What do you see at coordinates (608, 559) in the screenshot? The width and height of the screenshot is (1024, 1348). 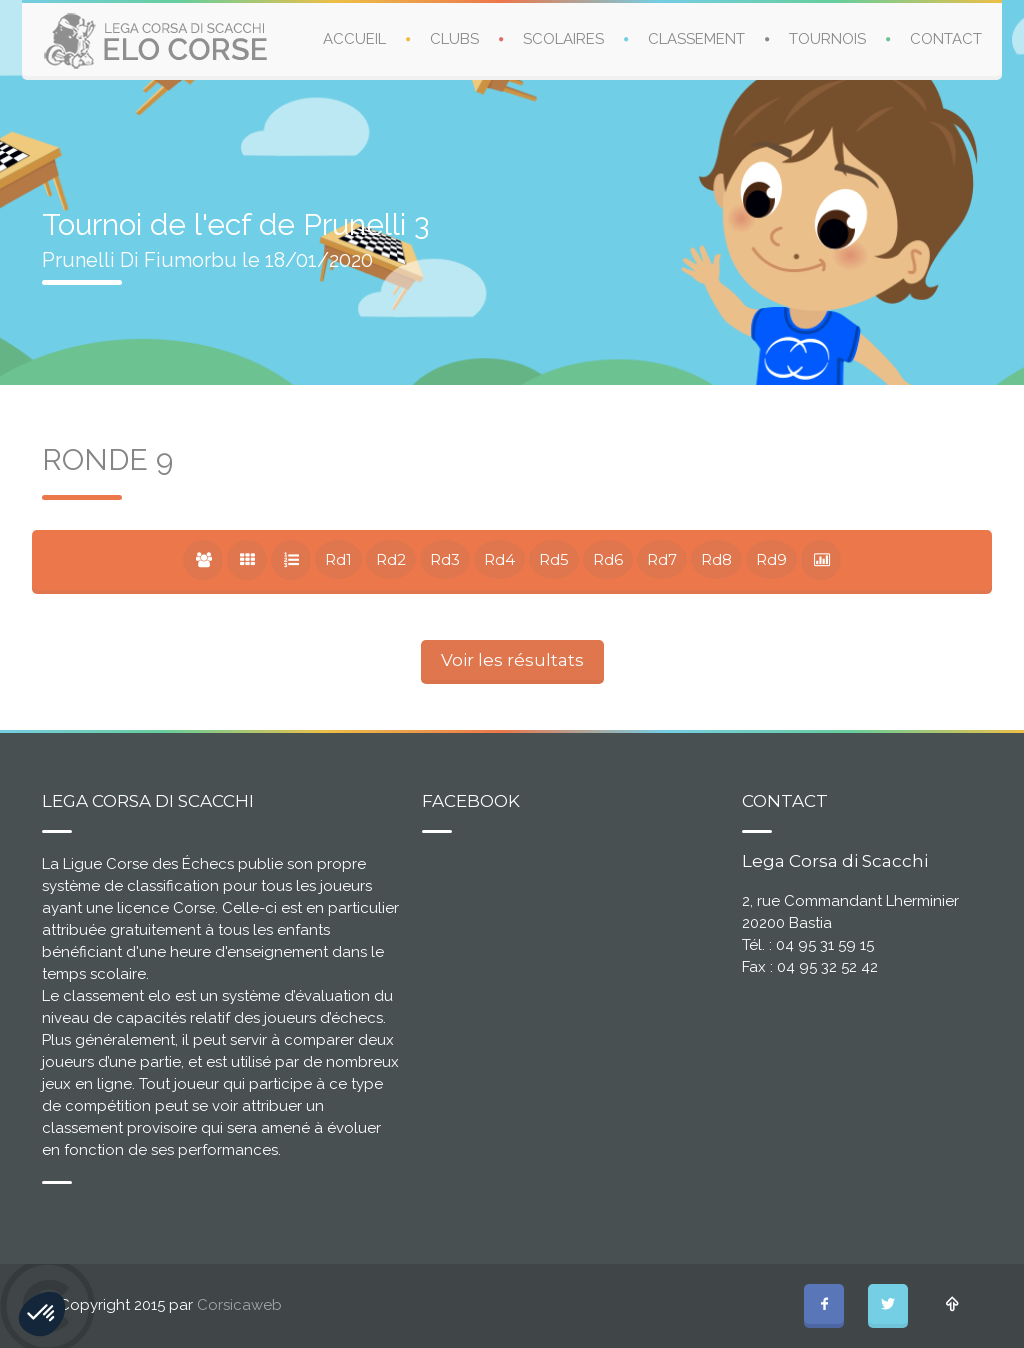 I see `Rd6` at bounding box center [608, 559].